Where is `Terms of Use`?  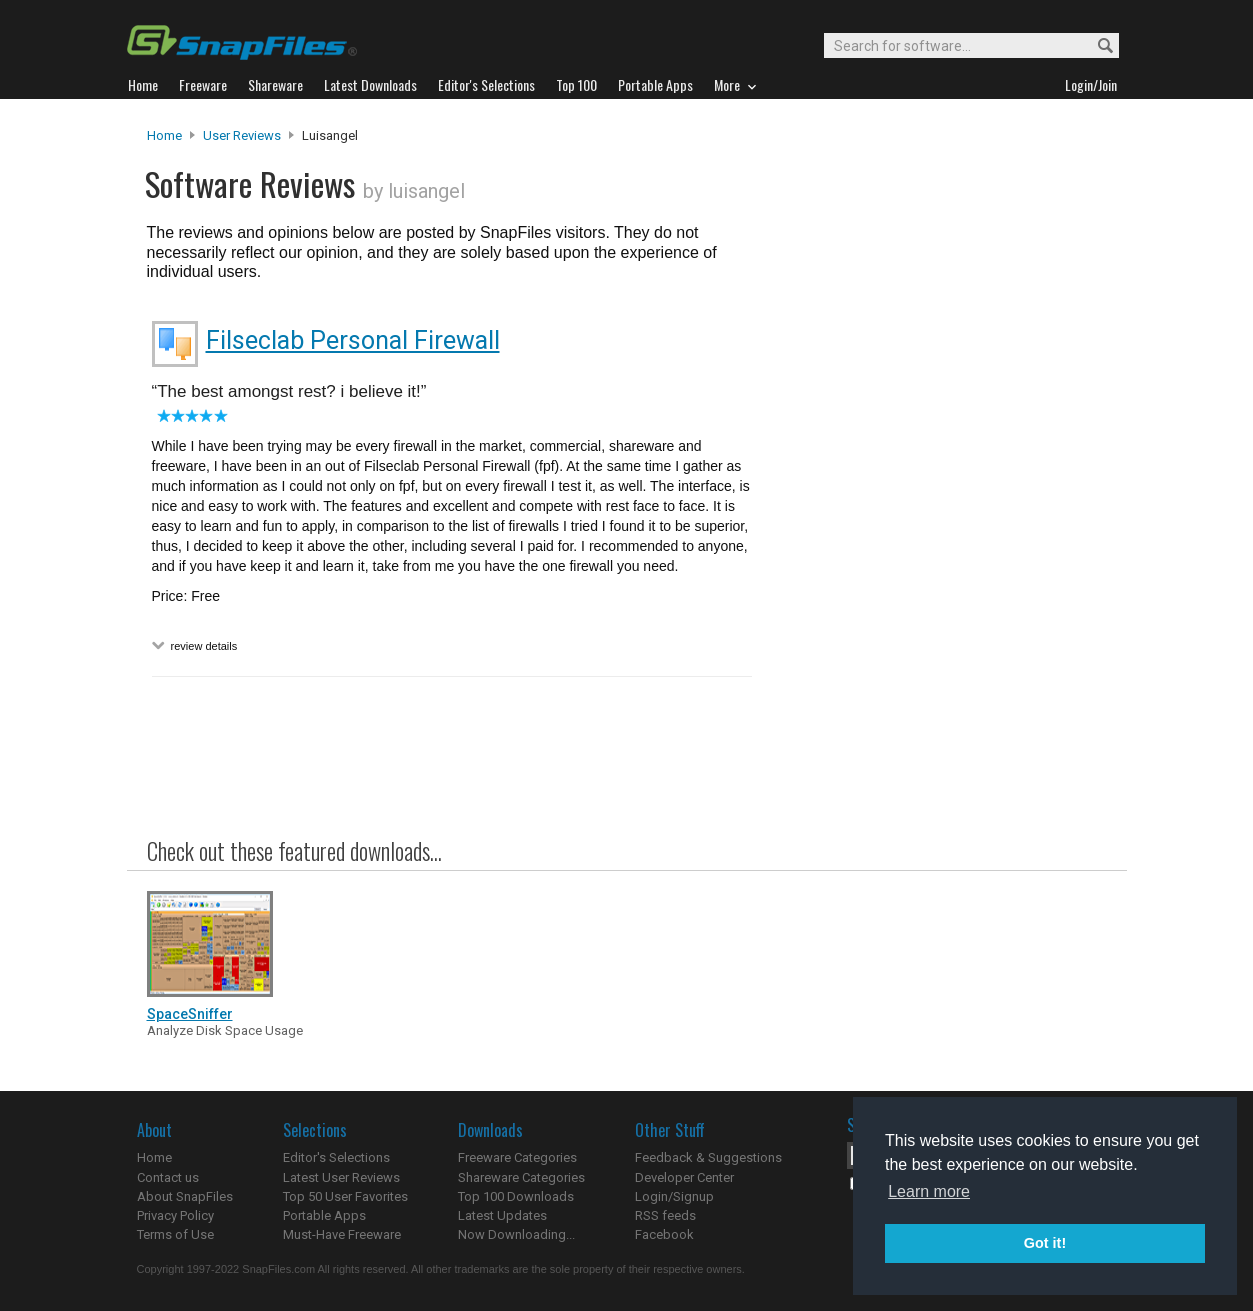
Terms of Use is located at coordinates (175, 1234).